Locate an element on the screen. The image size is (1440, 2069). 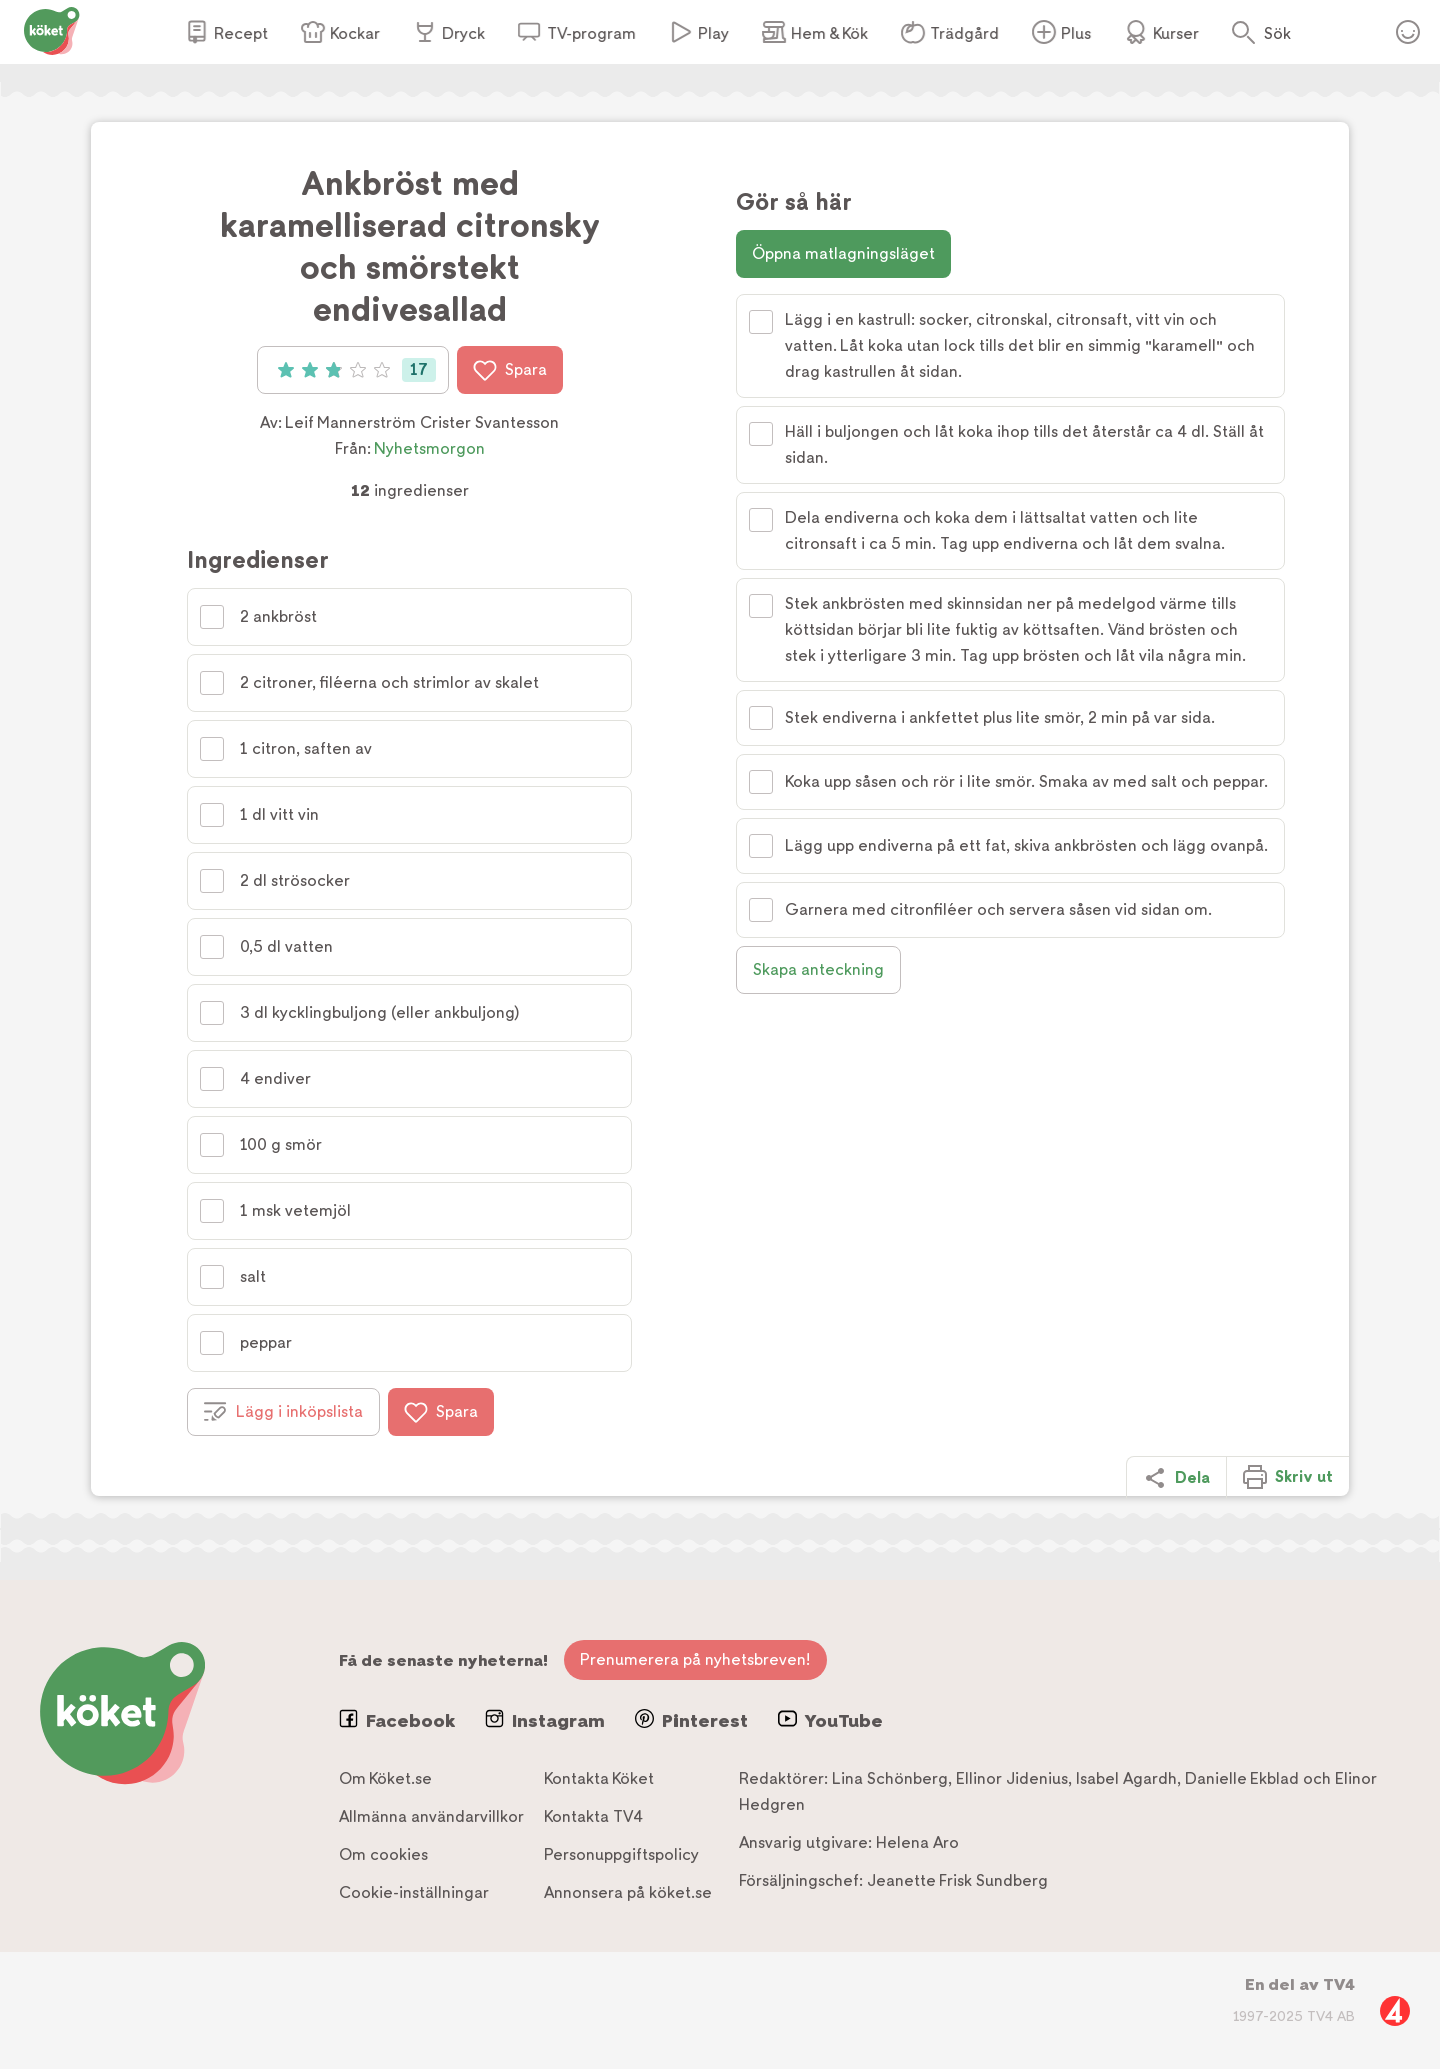
Isabel Agardh is located at coordinates (1126, 1778).